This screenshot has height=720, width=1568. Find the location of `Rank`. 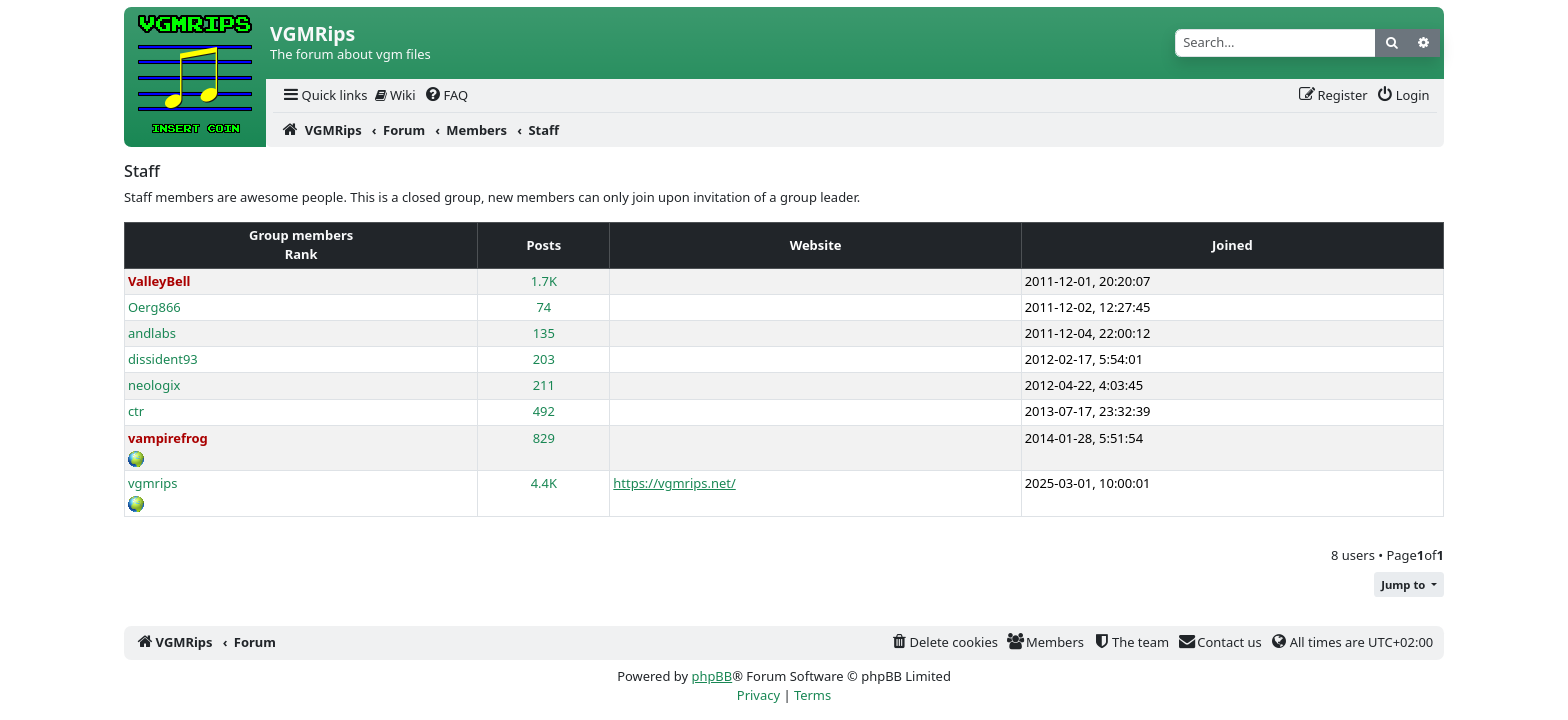

Rank is located at coordinates (301, 254).